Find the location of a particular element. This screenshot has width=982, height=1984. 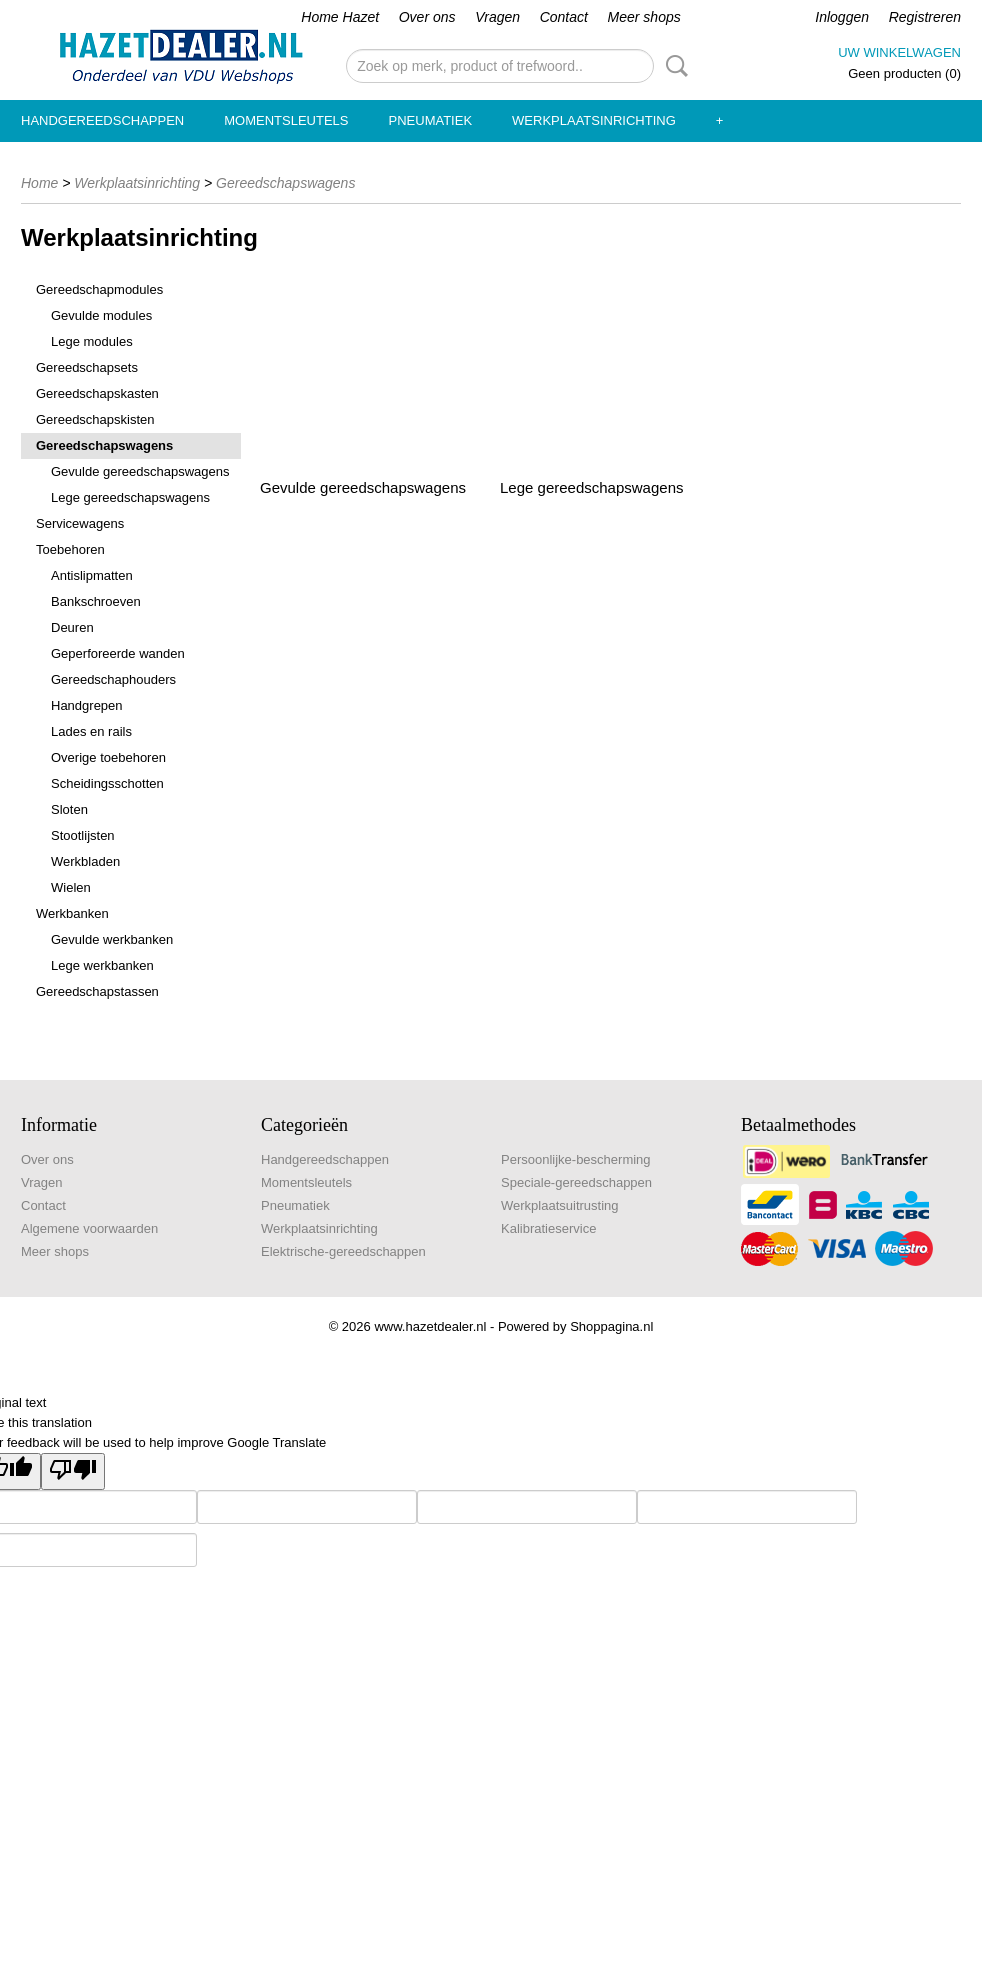

Inloggen is located at coordinates (842, 17).